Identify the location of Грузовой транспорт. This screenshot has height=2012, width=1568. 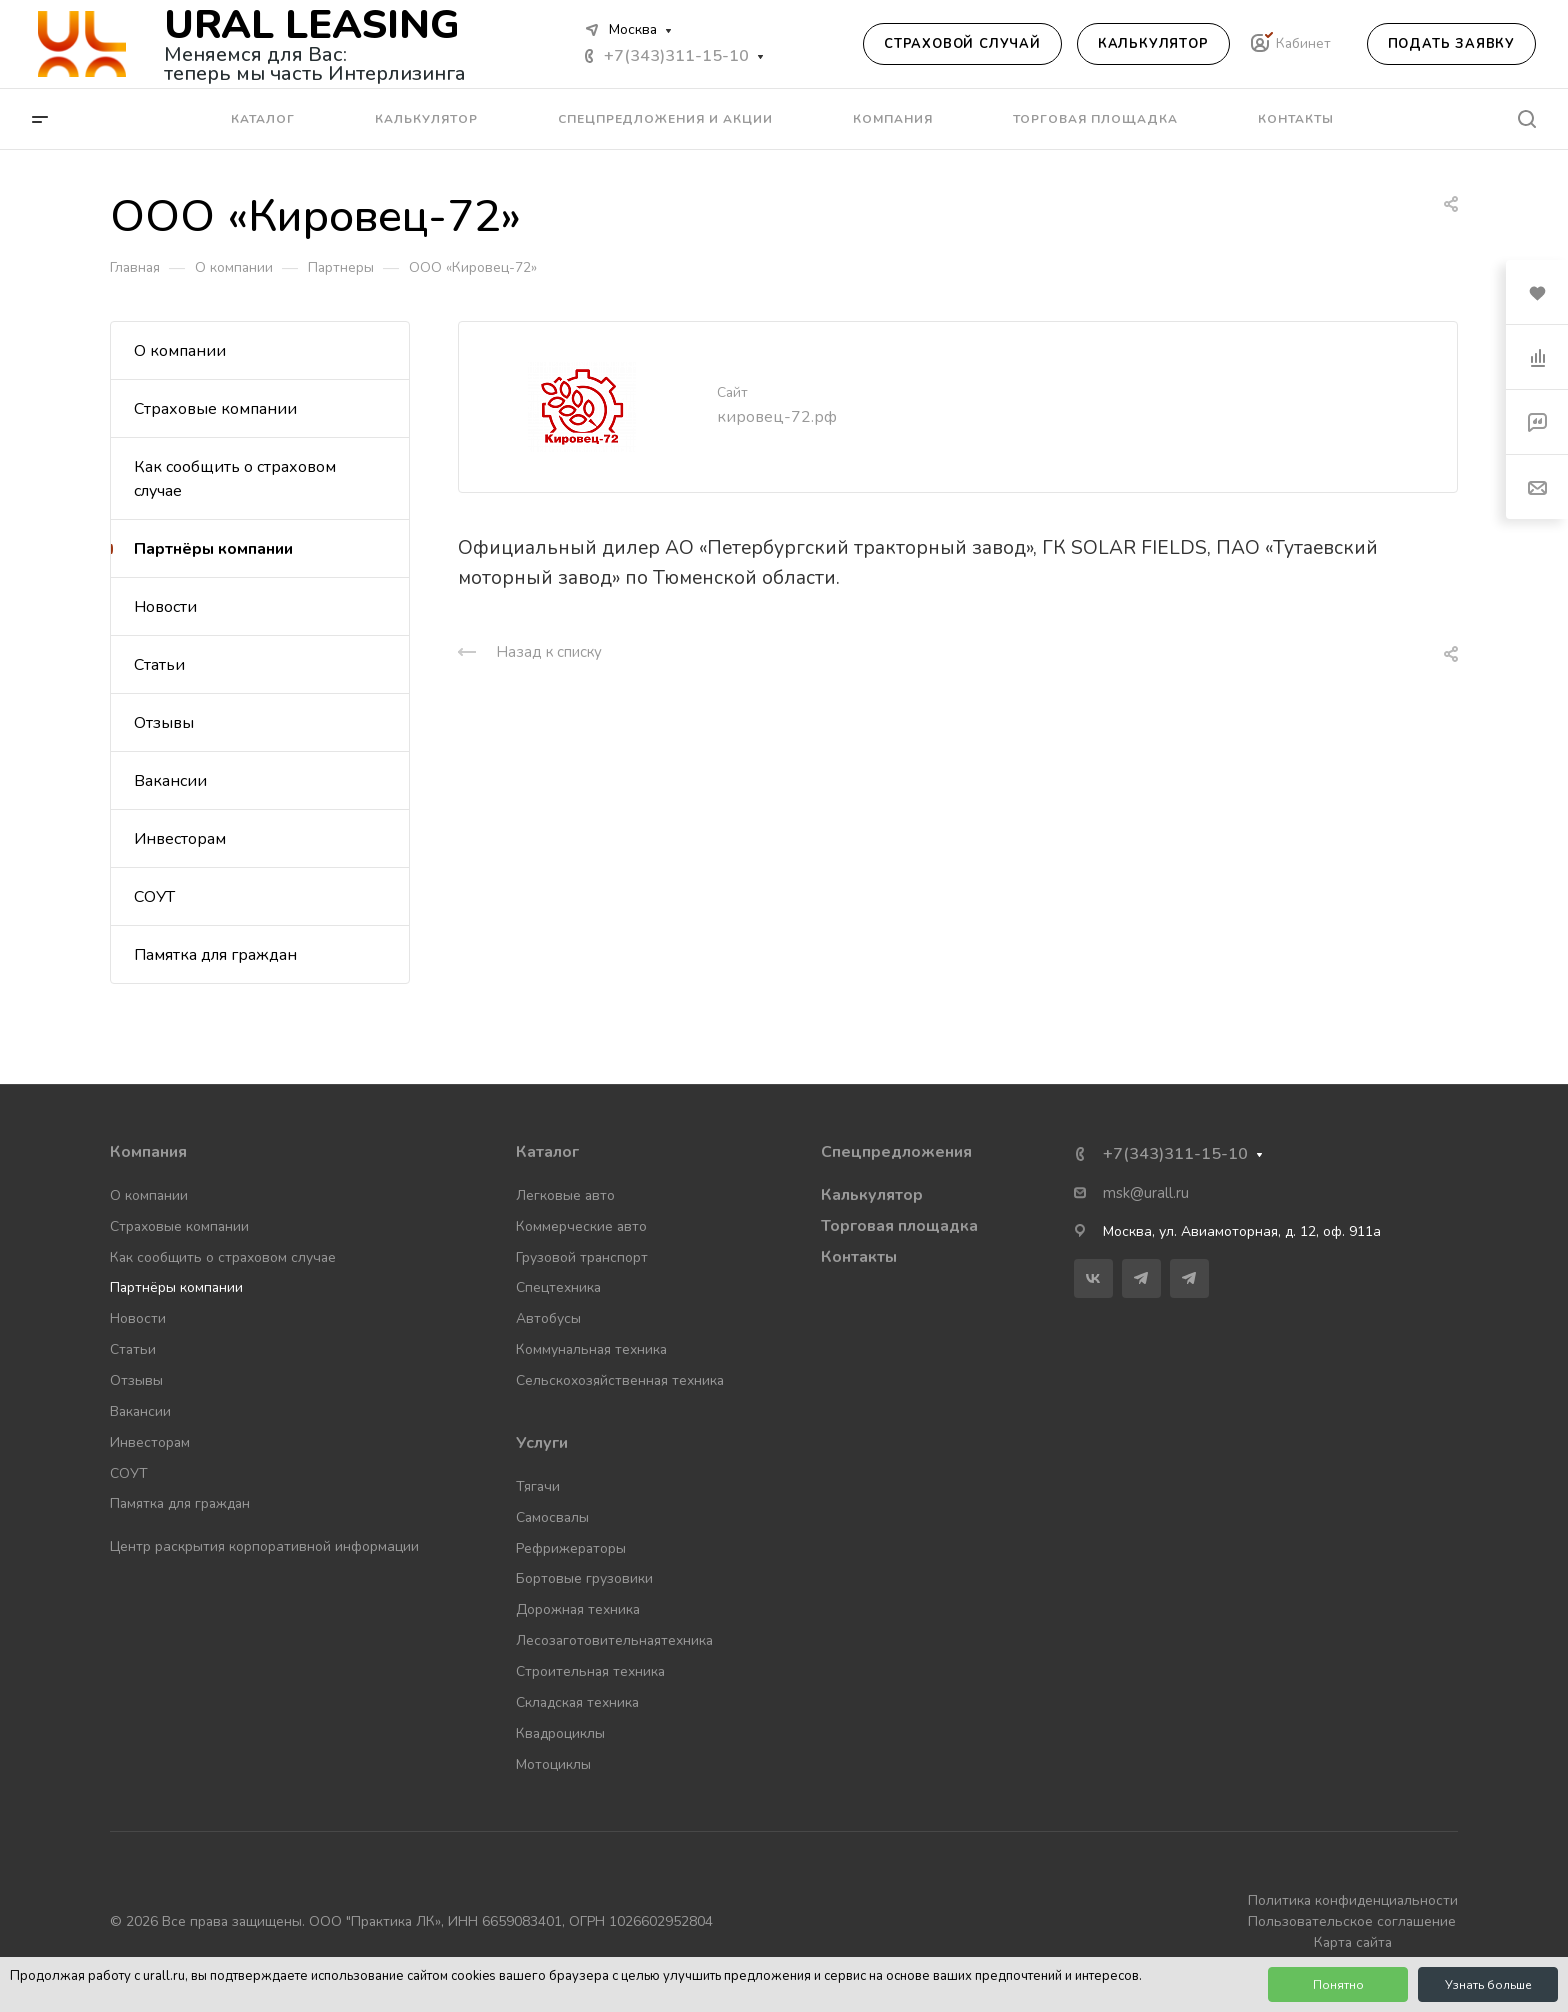
(582, 1257).